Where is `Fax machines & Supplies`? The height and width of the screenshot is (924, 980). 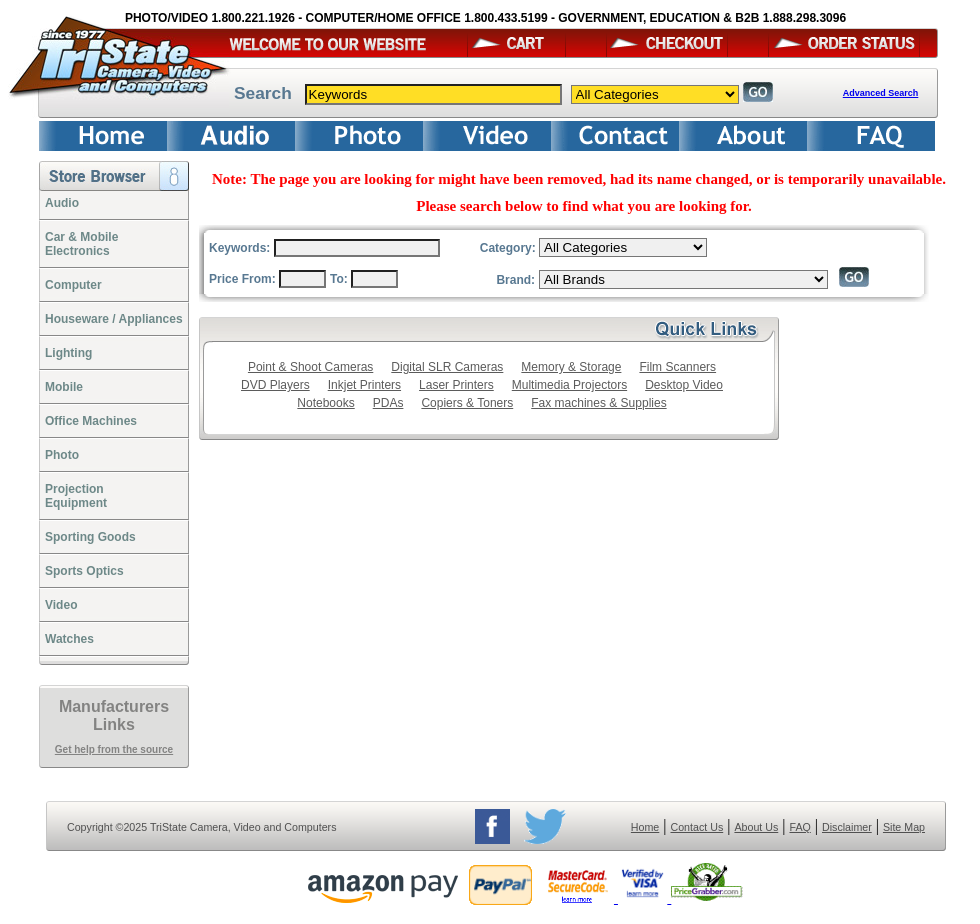 Fax machines & Supplies is located at coordinates (598, 403).